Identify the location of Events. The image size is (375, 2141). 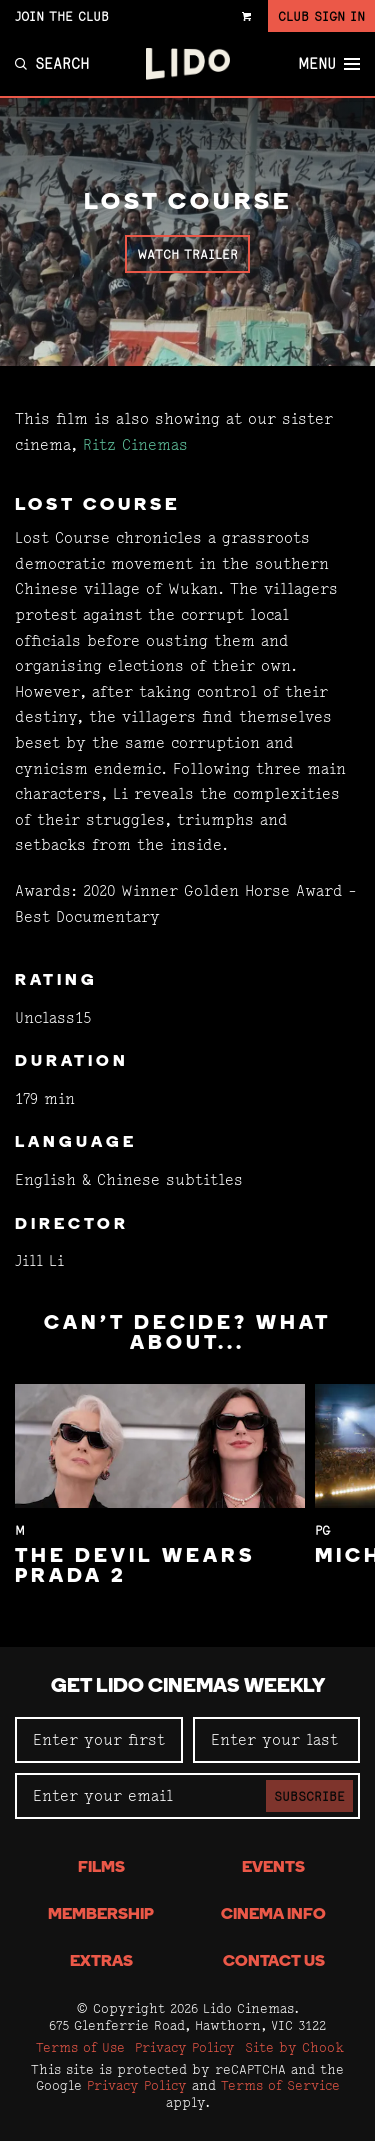
(273, 1868).